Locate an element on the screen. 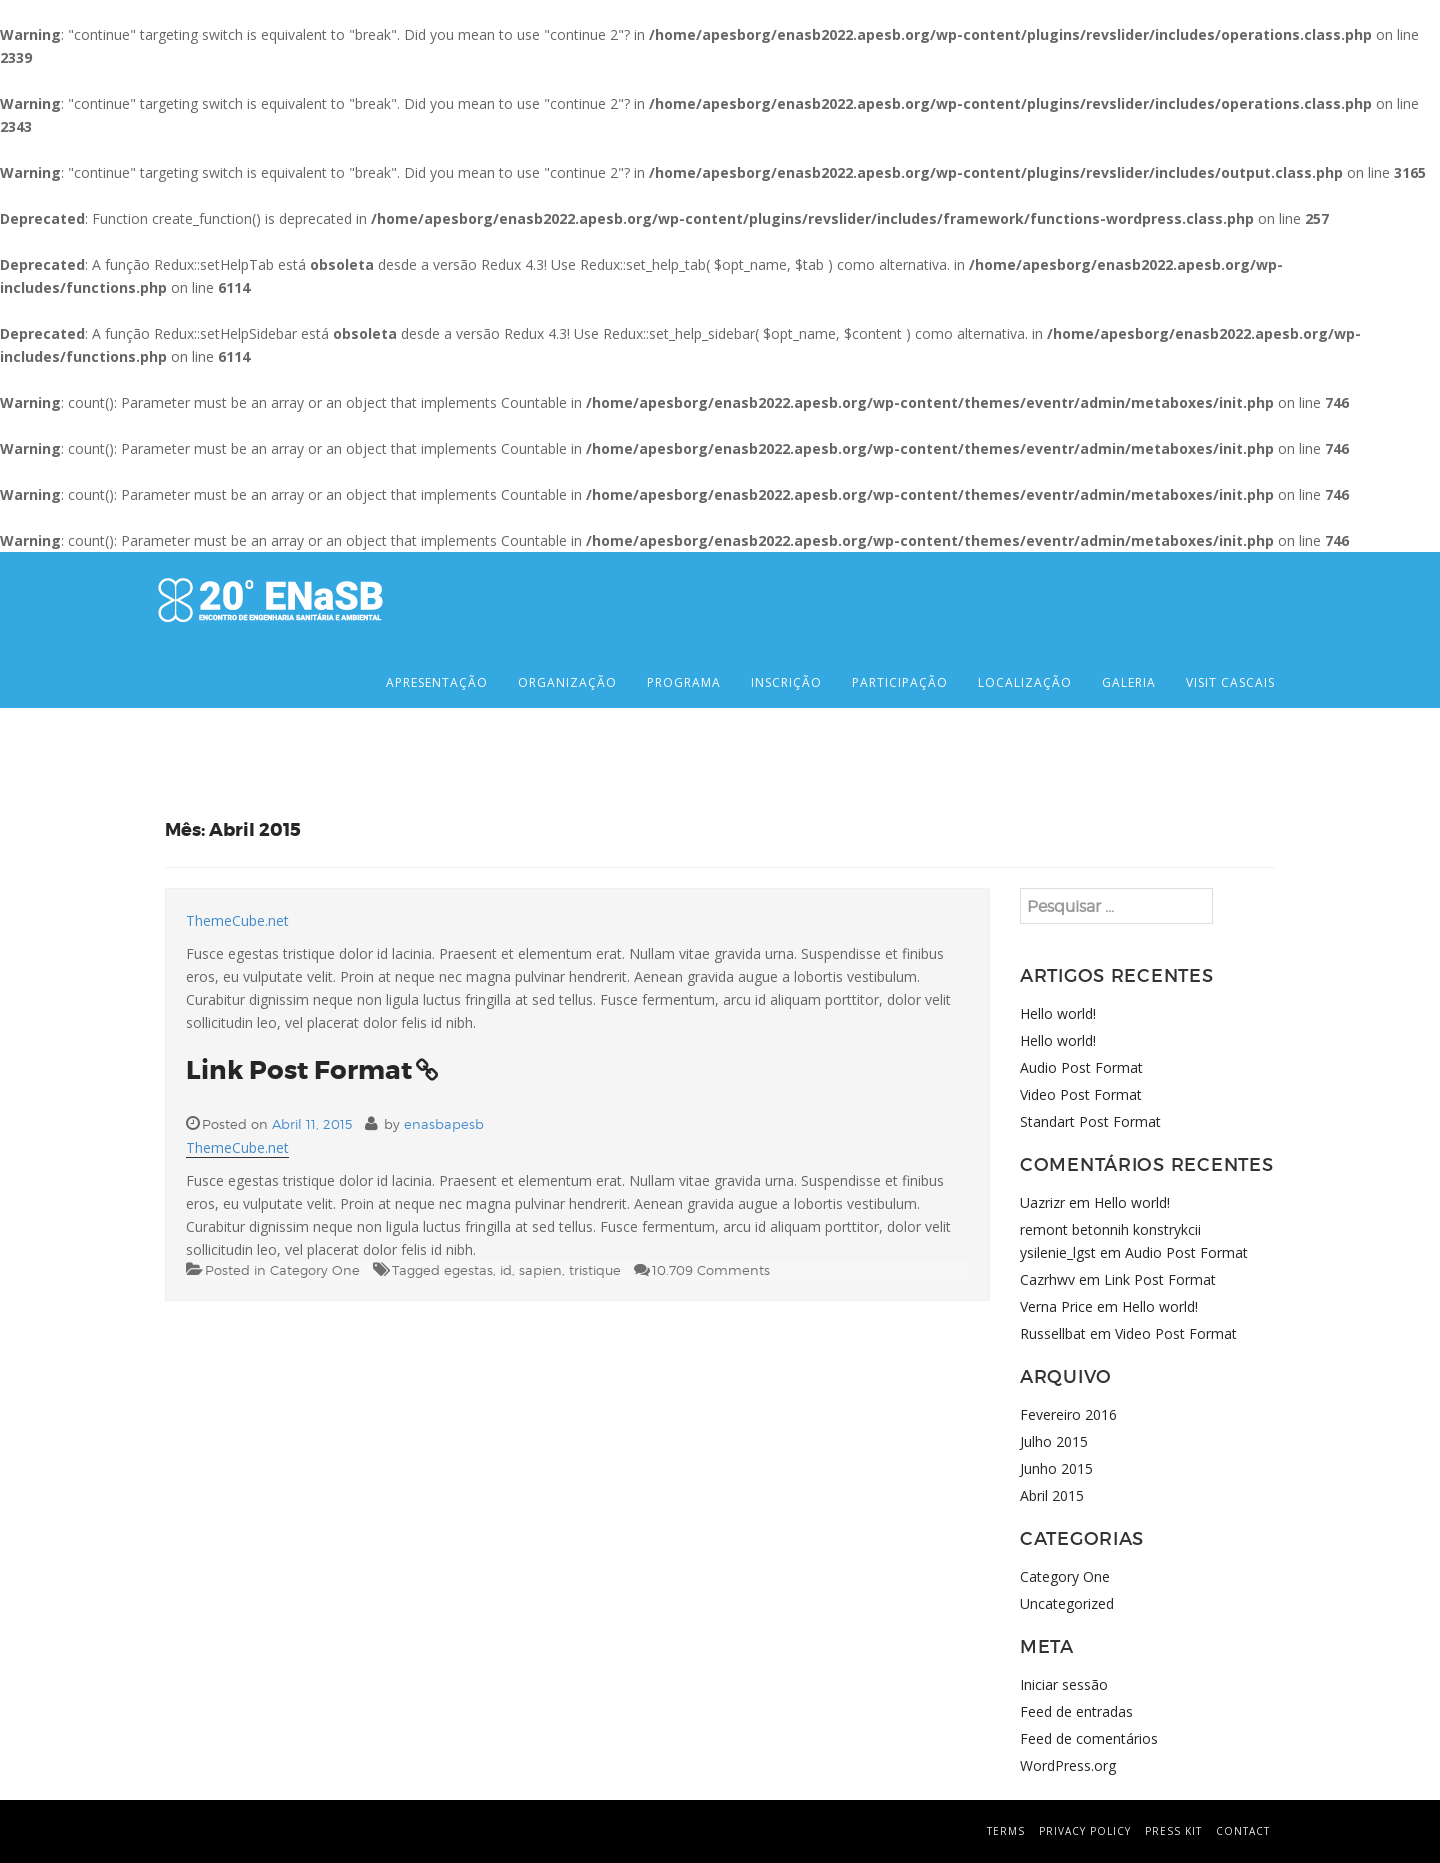 This screenshot has height=1863, width=1440. WordPress.org is located at coordinates (1068, 1765).